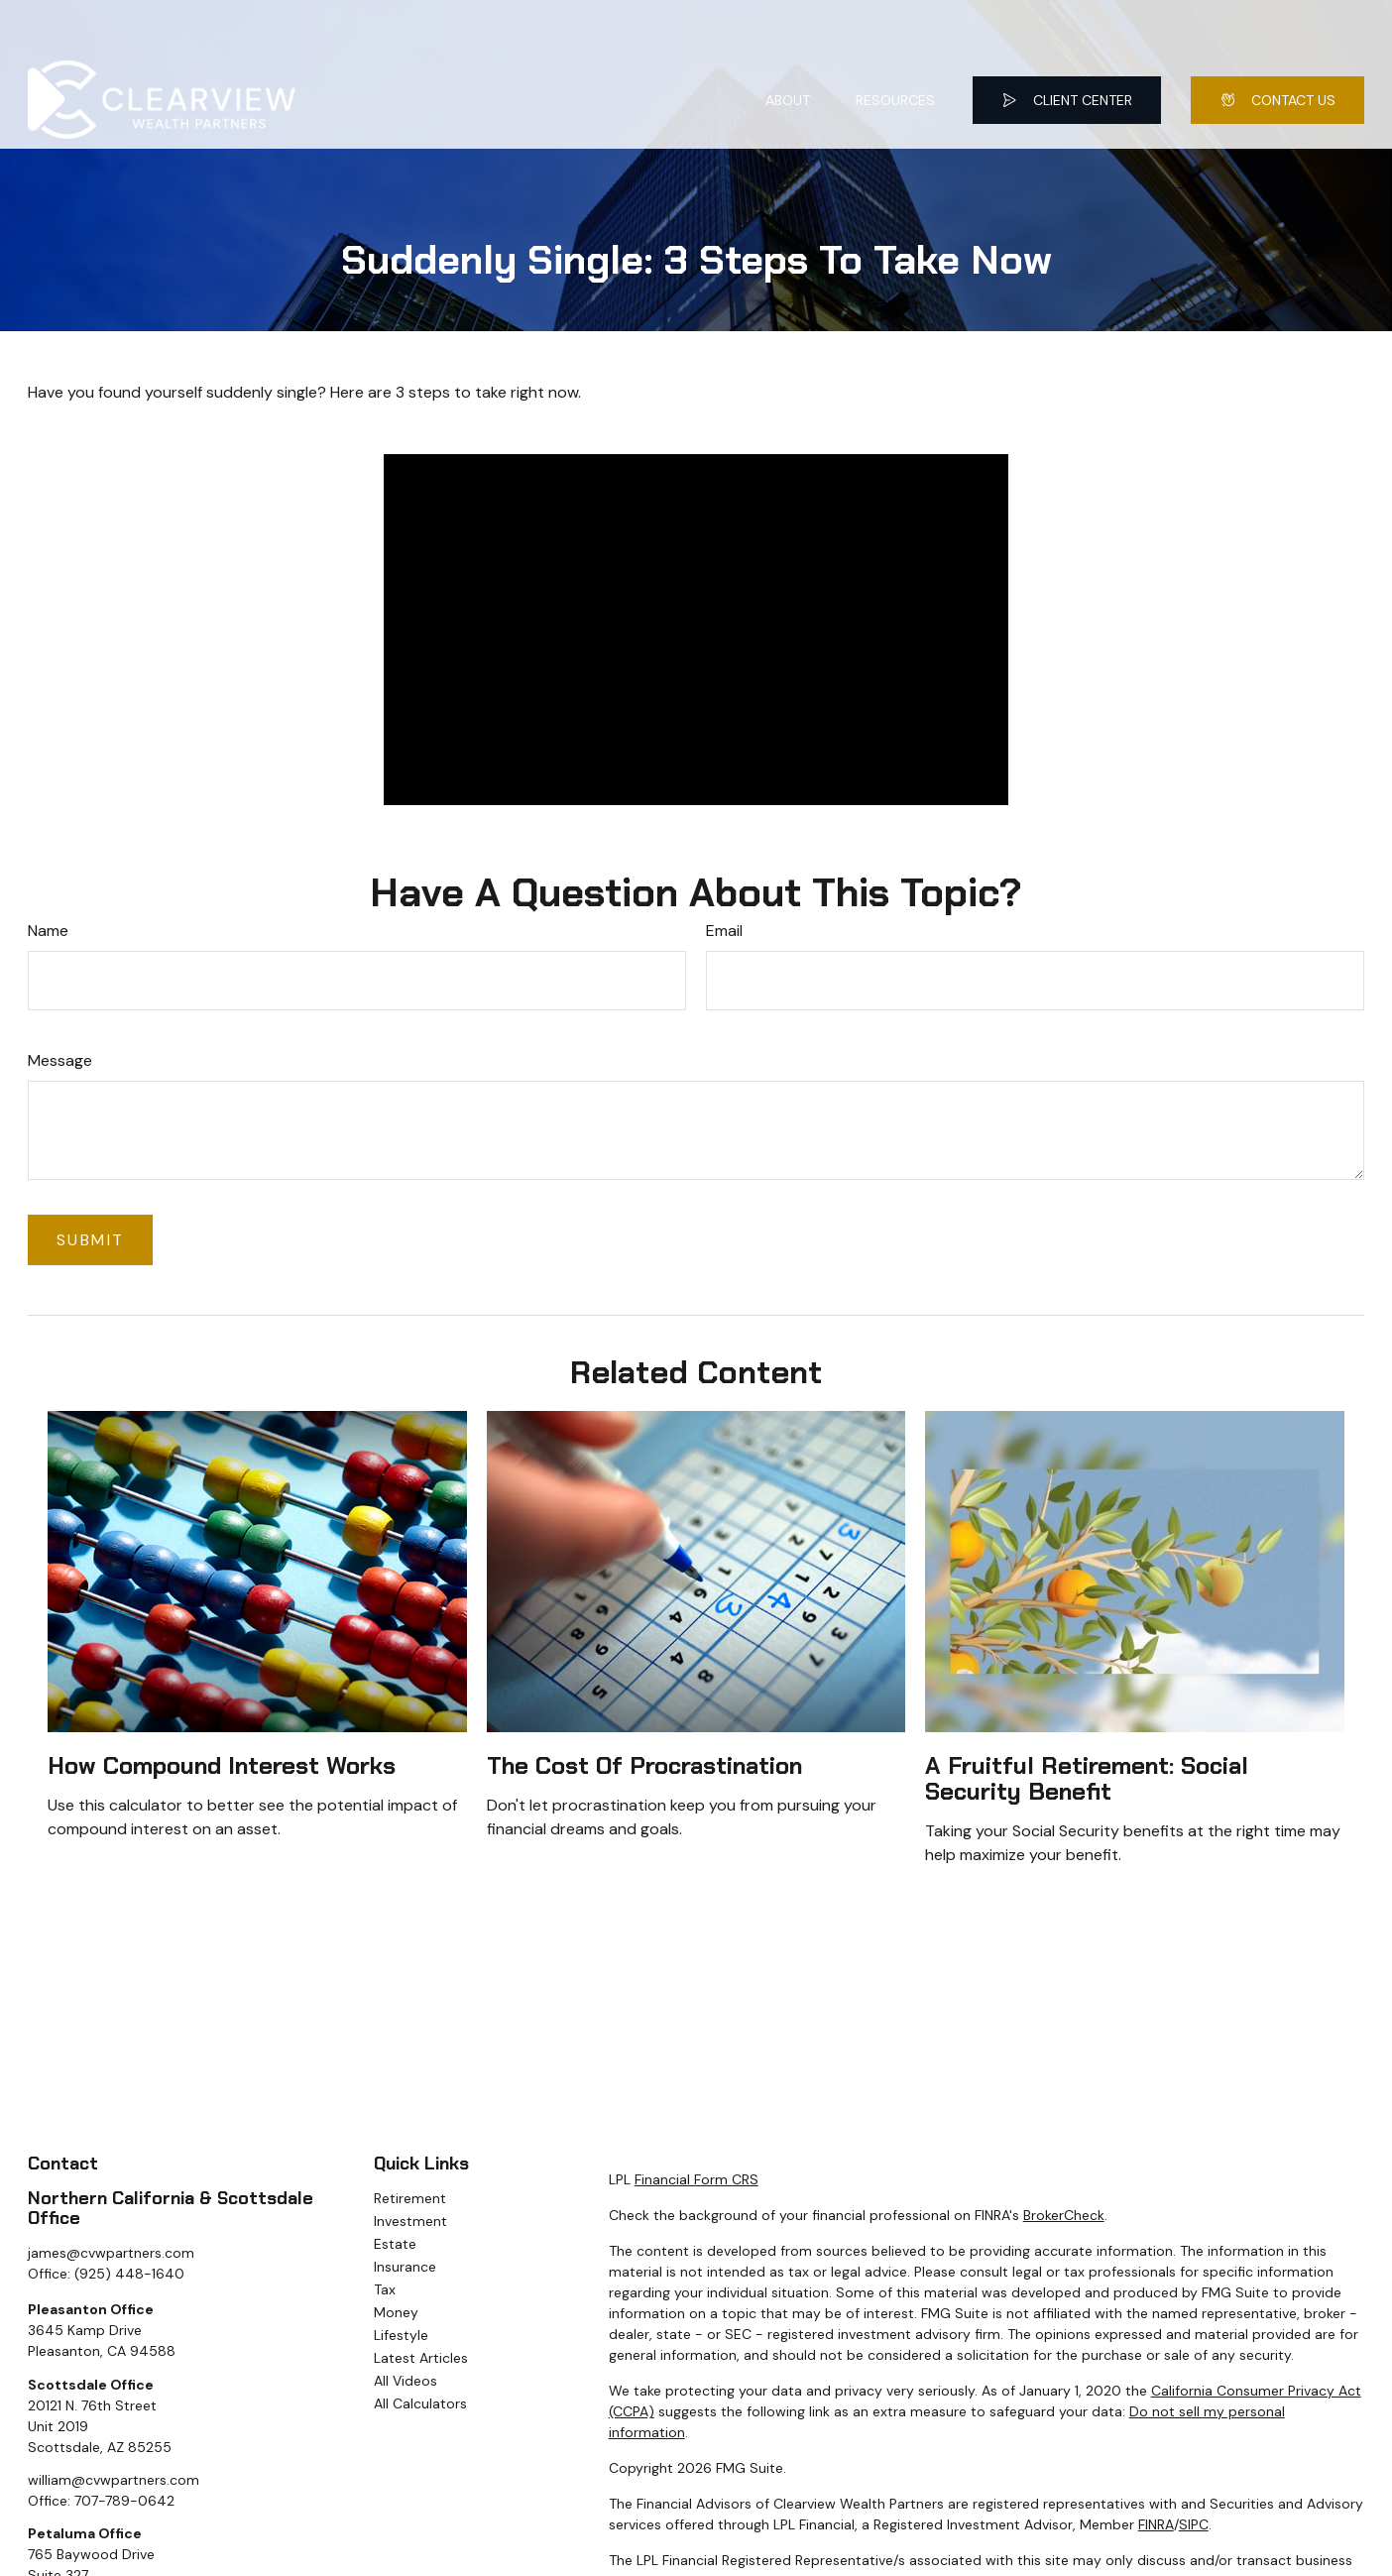 This screenshot has width=1392, height=2576. What do you see at coordinates (724, 930) in the screenshot?
I see `Email` at bounding box center [724, 930].